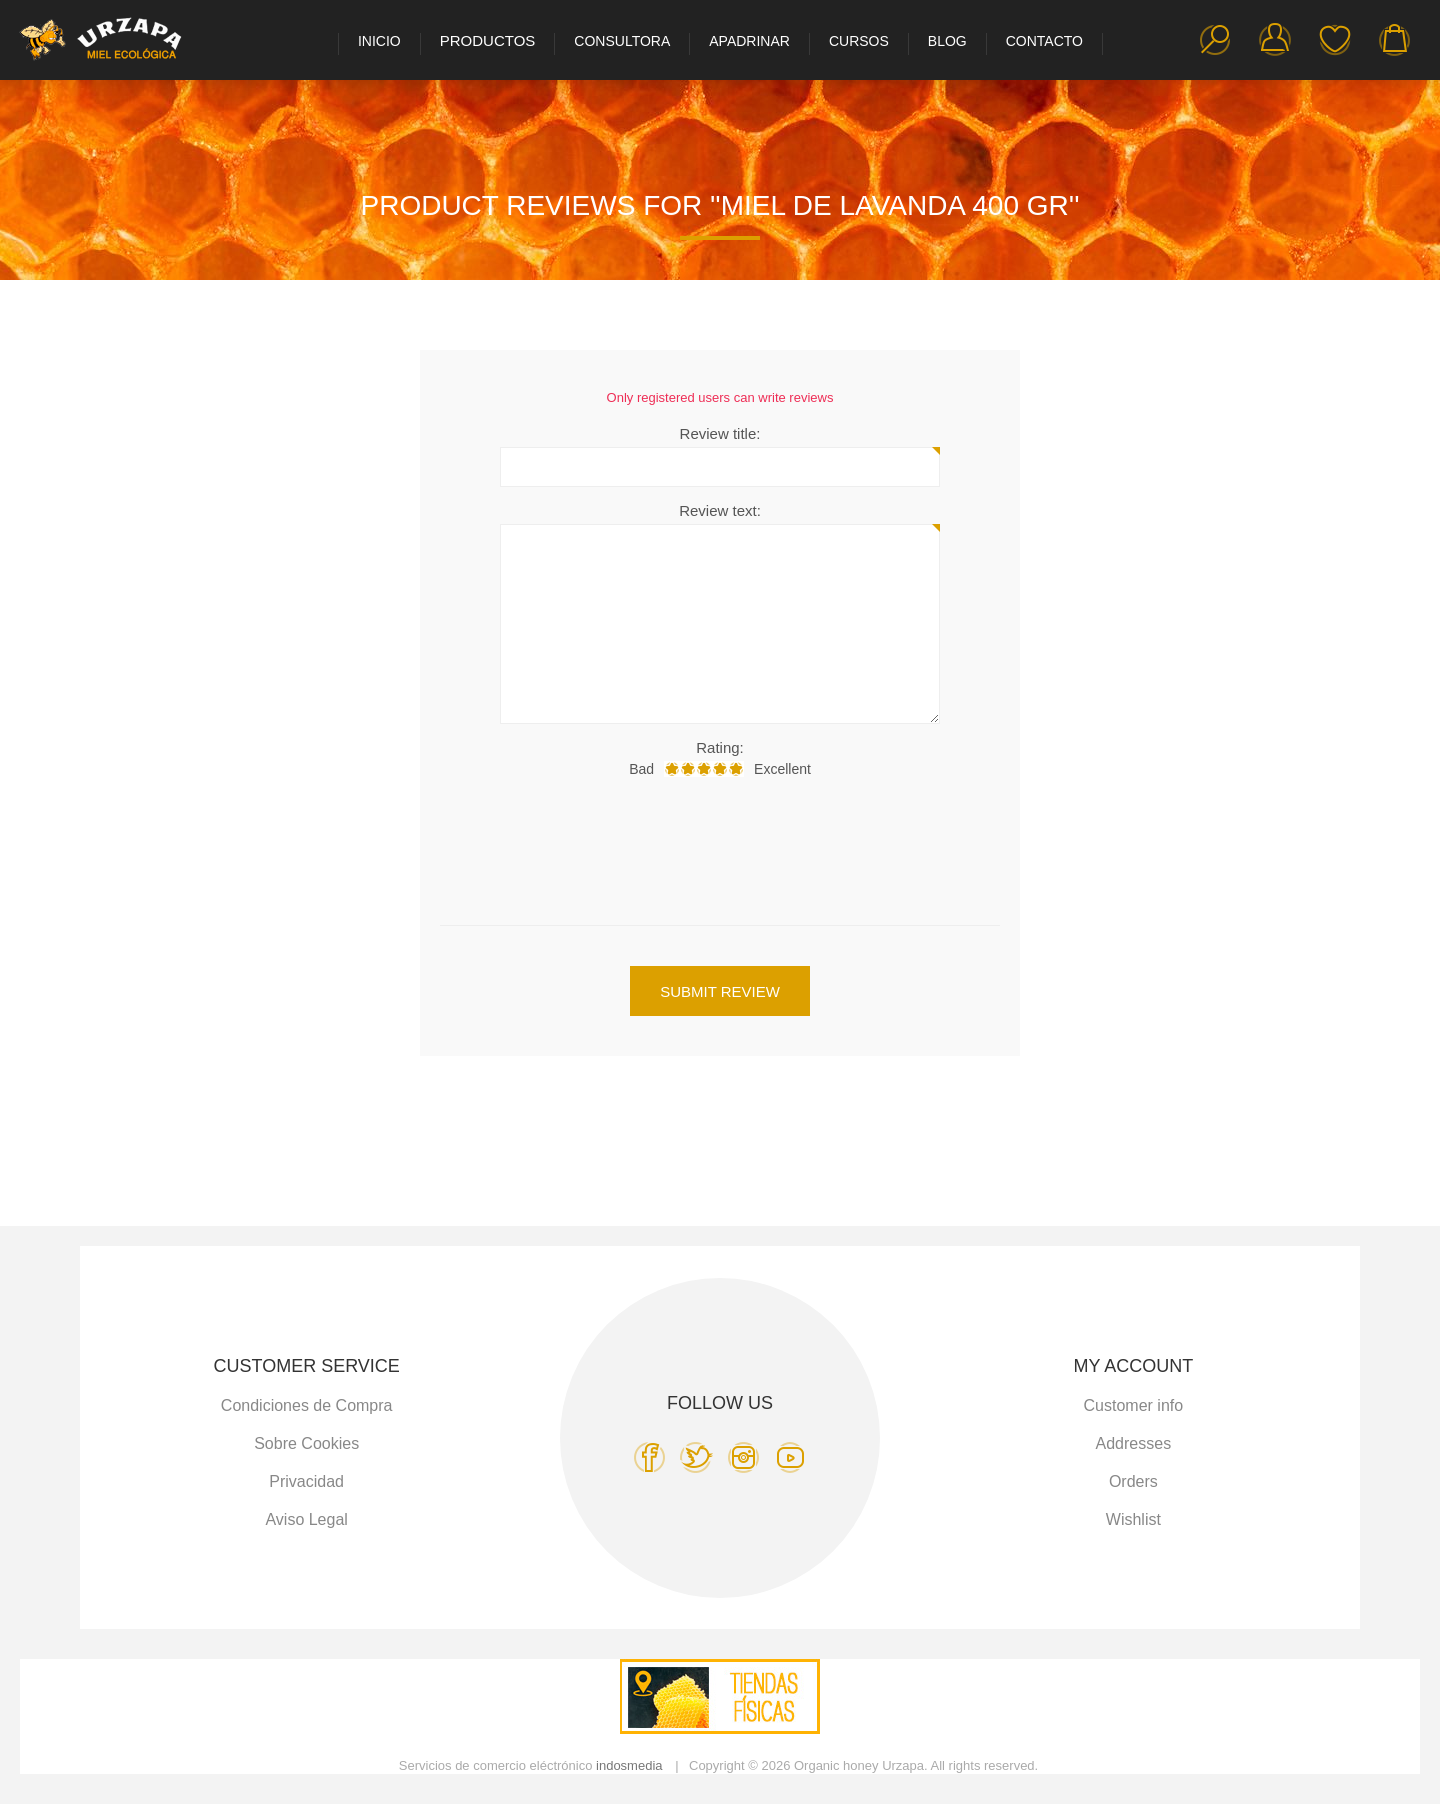 The height and width of the screenshot is (1804, 1440). I want to click on [presentation], so click(720, 846).